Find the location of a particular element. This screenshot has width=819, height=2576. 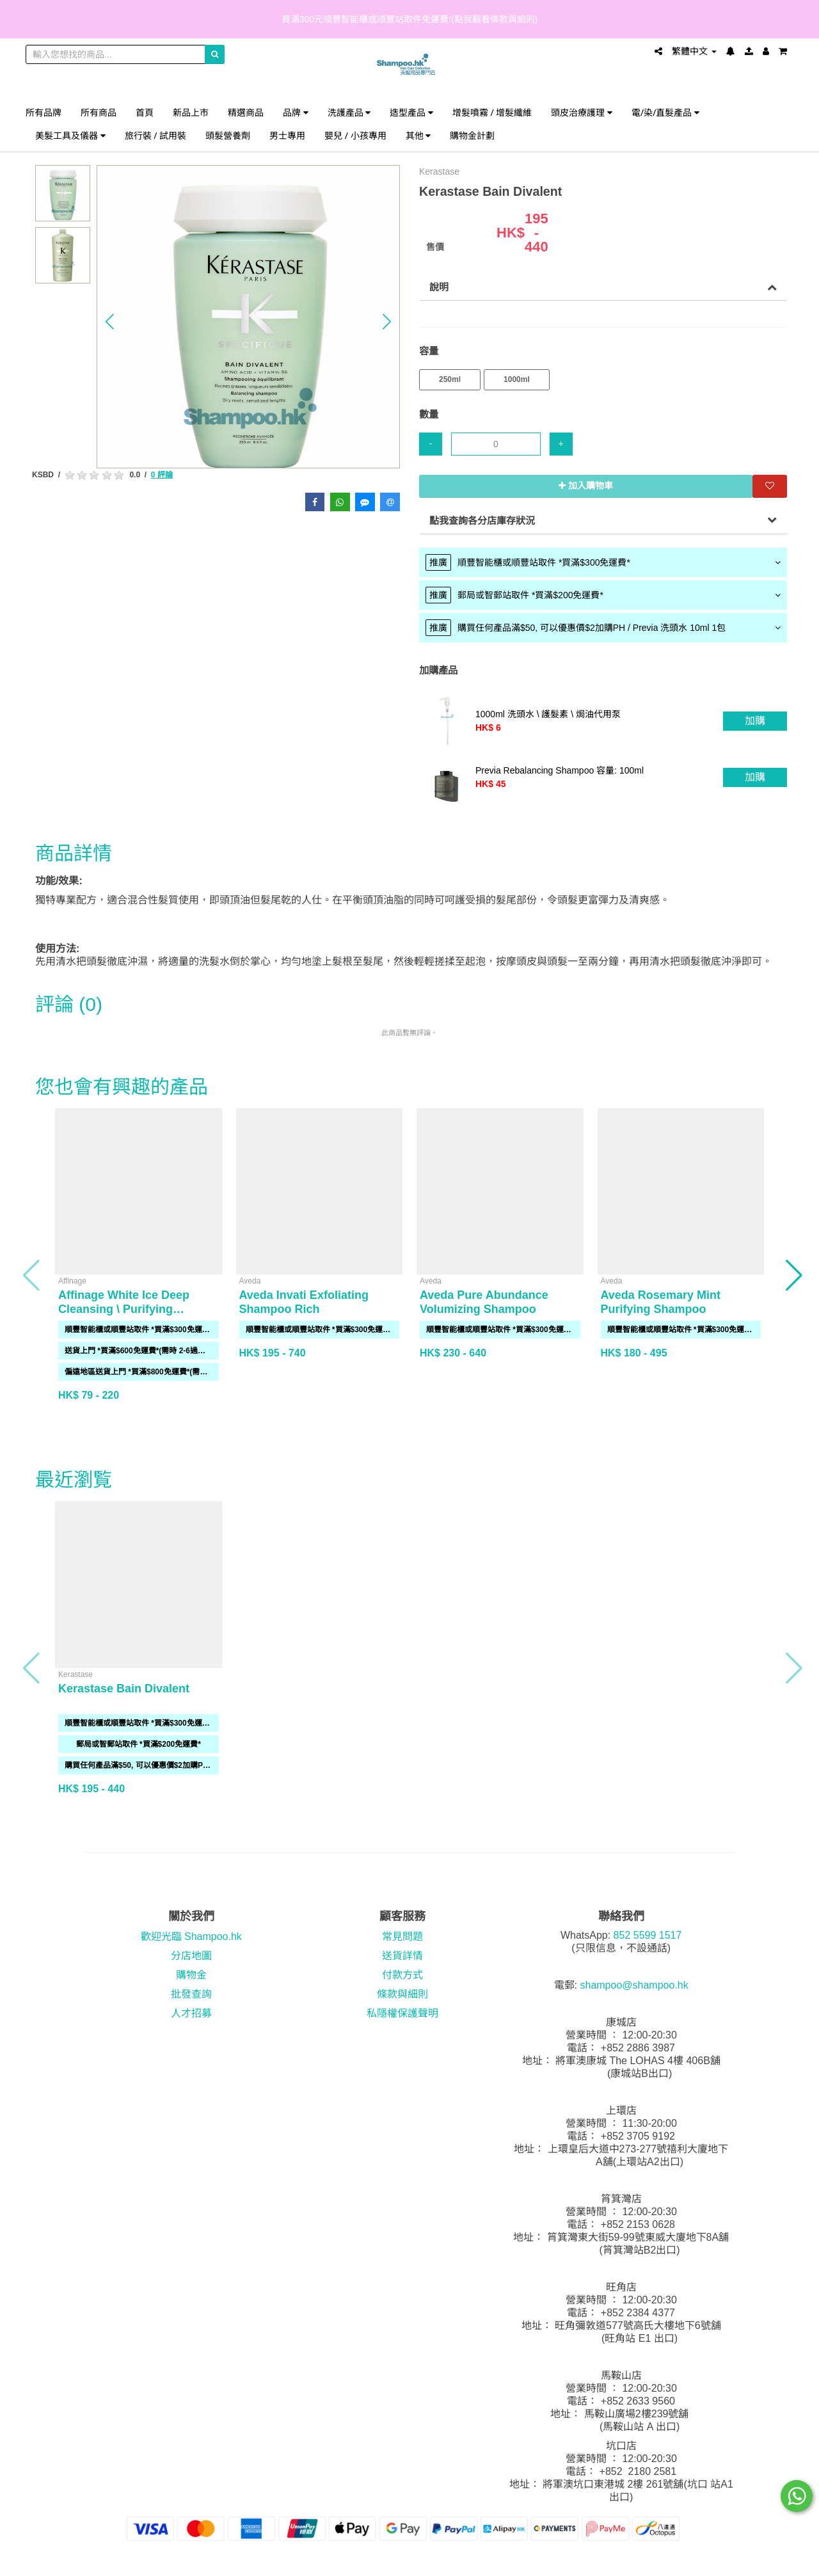

付款方式 is located at coordinates (402, 1974).